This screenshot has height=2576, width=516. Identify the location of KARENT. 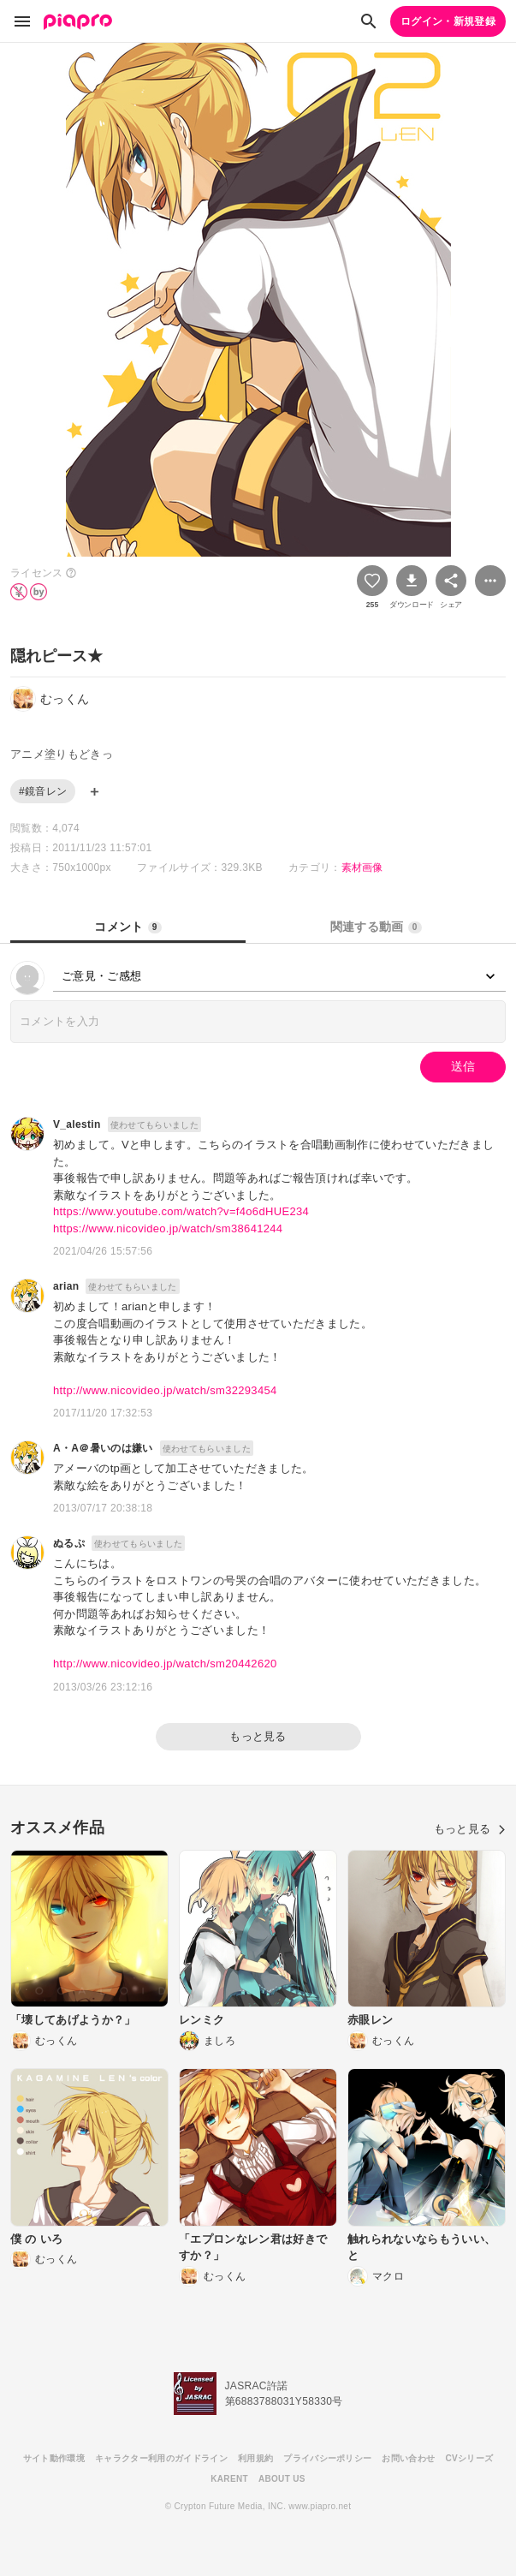
(229, 2479).